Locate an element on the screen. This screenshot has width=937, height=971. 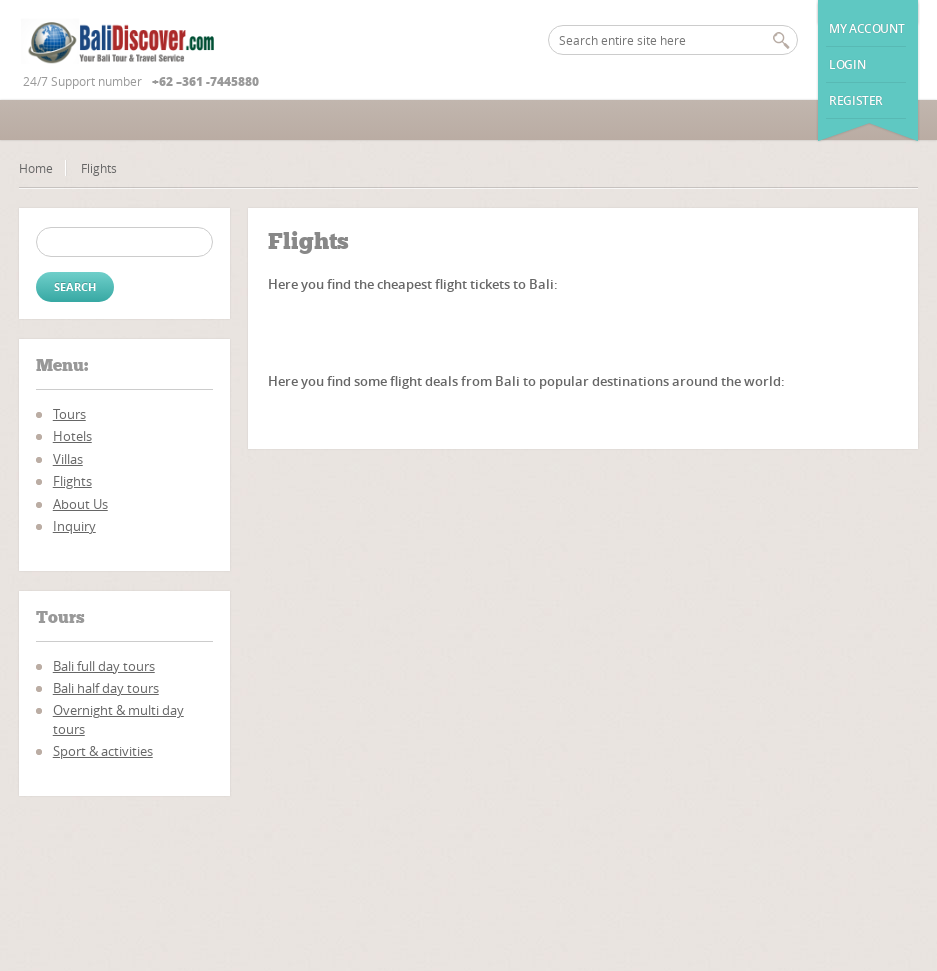
Tours is located at coordinates (69, 414).